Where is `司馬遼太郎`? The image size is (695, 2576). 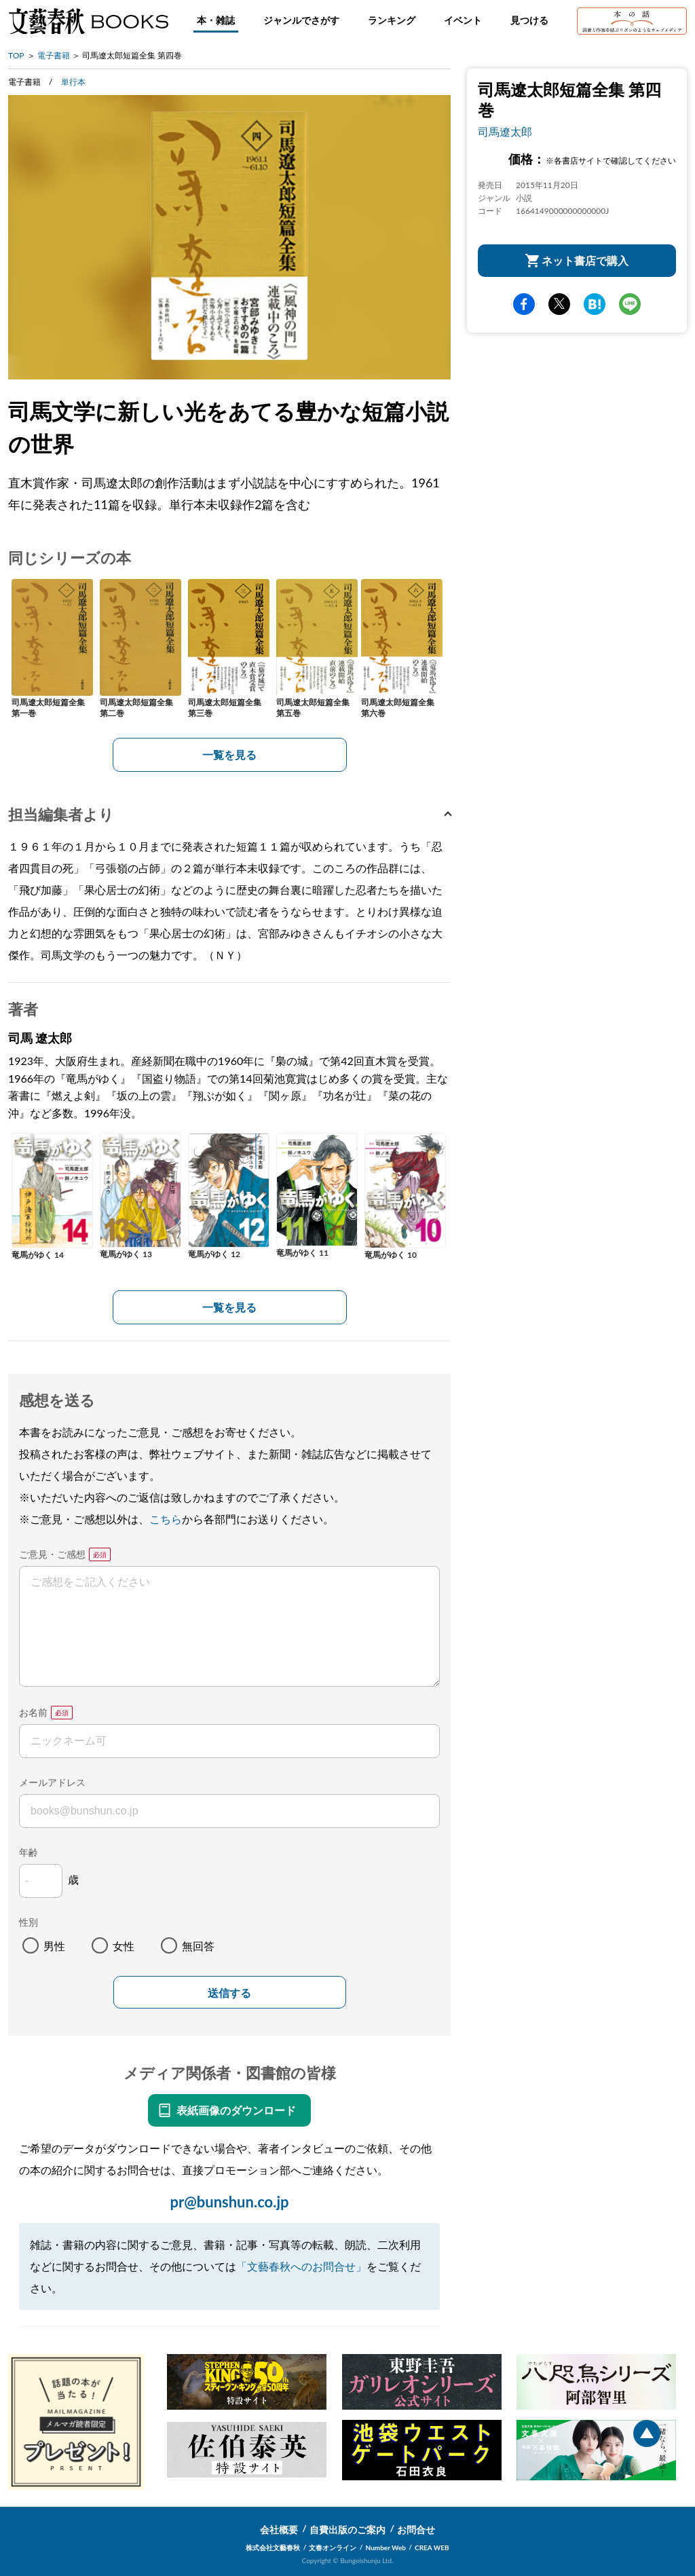 司馬遼太郎 is located at coordinates (505, 131).